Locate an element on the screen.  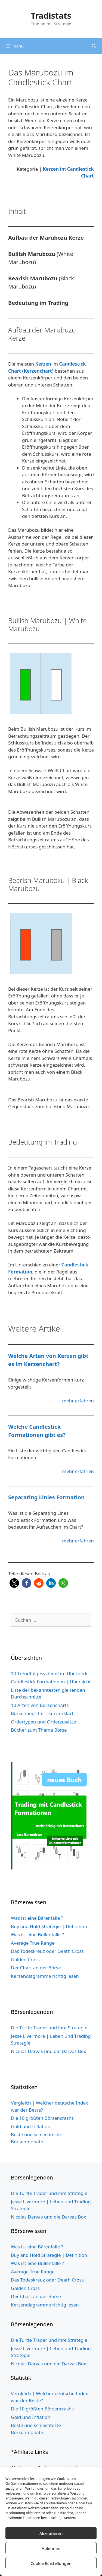
mehr erfahren is located at coordinates (78, 1401).